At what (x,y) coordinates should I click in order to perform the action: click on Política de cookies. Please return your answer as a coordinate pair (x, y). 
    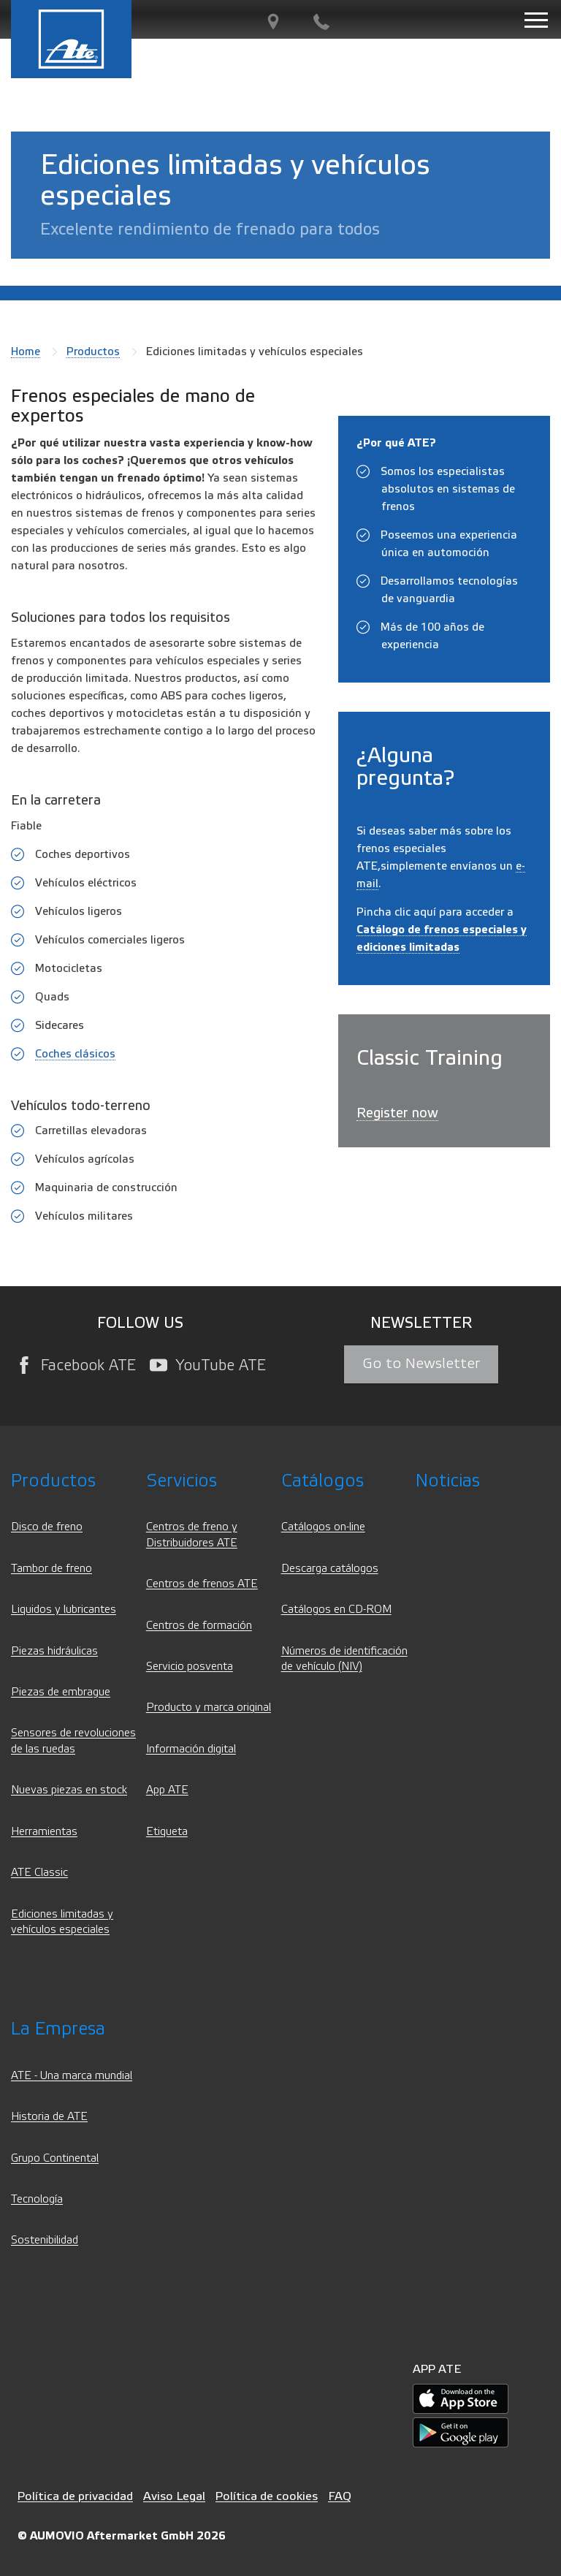
    Looking at the image, I should click on (266, 2496).